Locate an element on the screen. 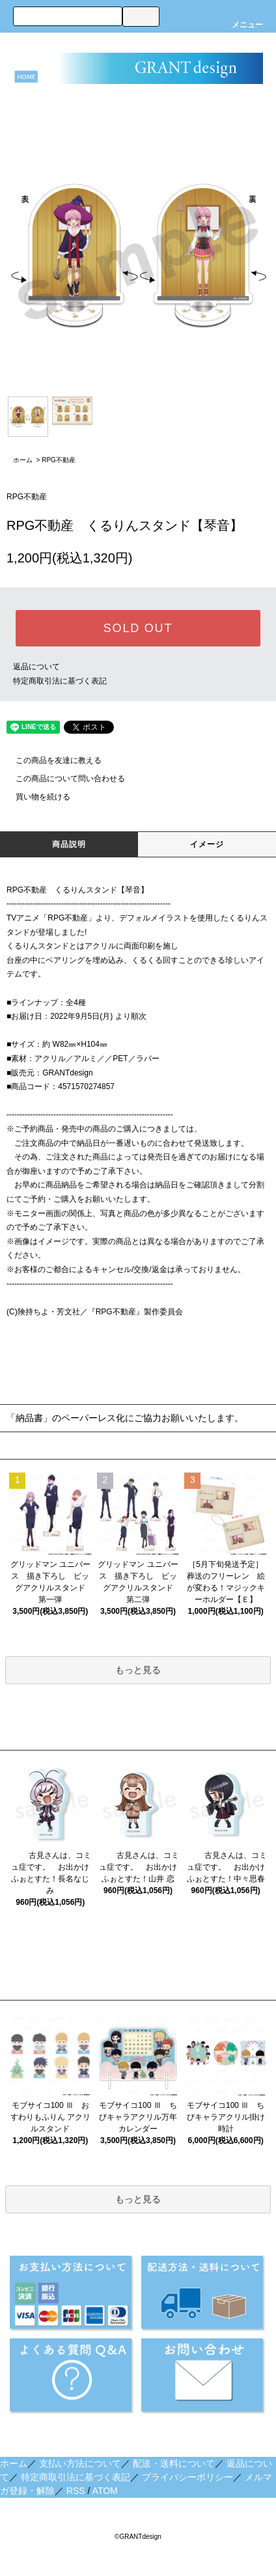  プライバシーポリシー is located at coordinates (187, 2477).